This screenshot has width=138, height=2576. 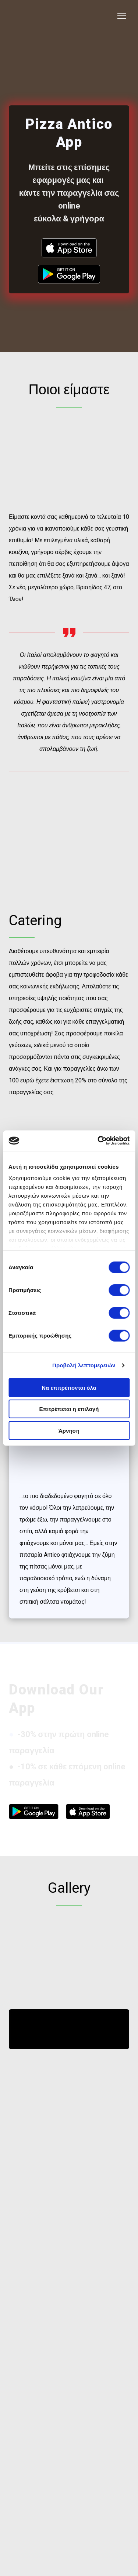 What do you see at coordinates (98, 1141) in the screenshot?
I see `[Cookiebot από Usercentrics - ανοίγει σε νέο παράθυρο]` at bounding box center [98, 1141].